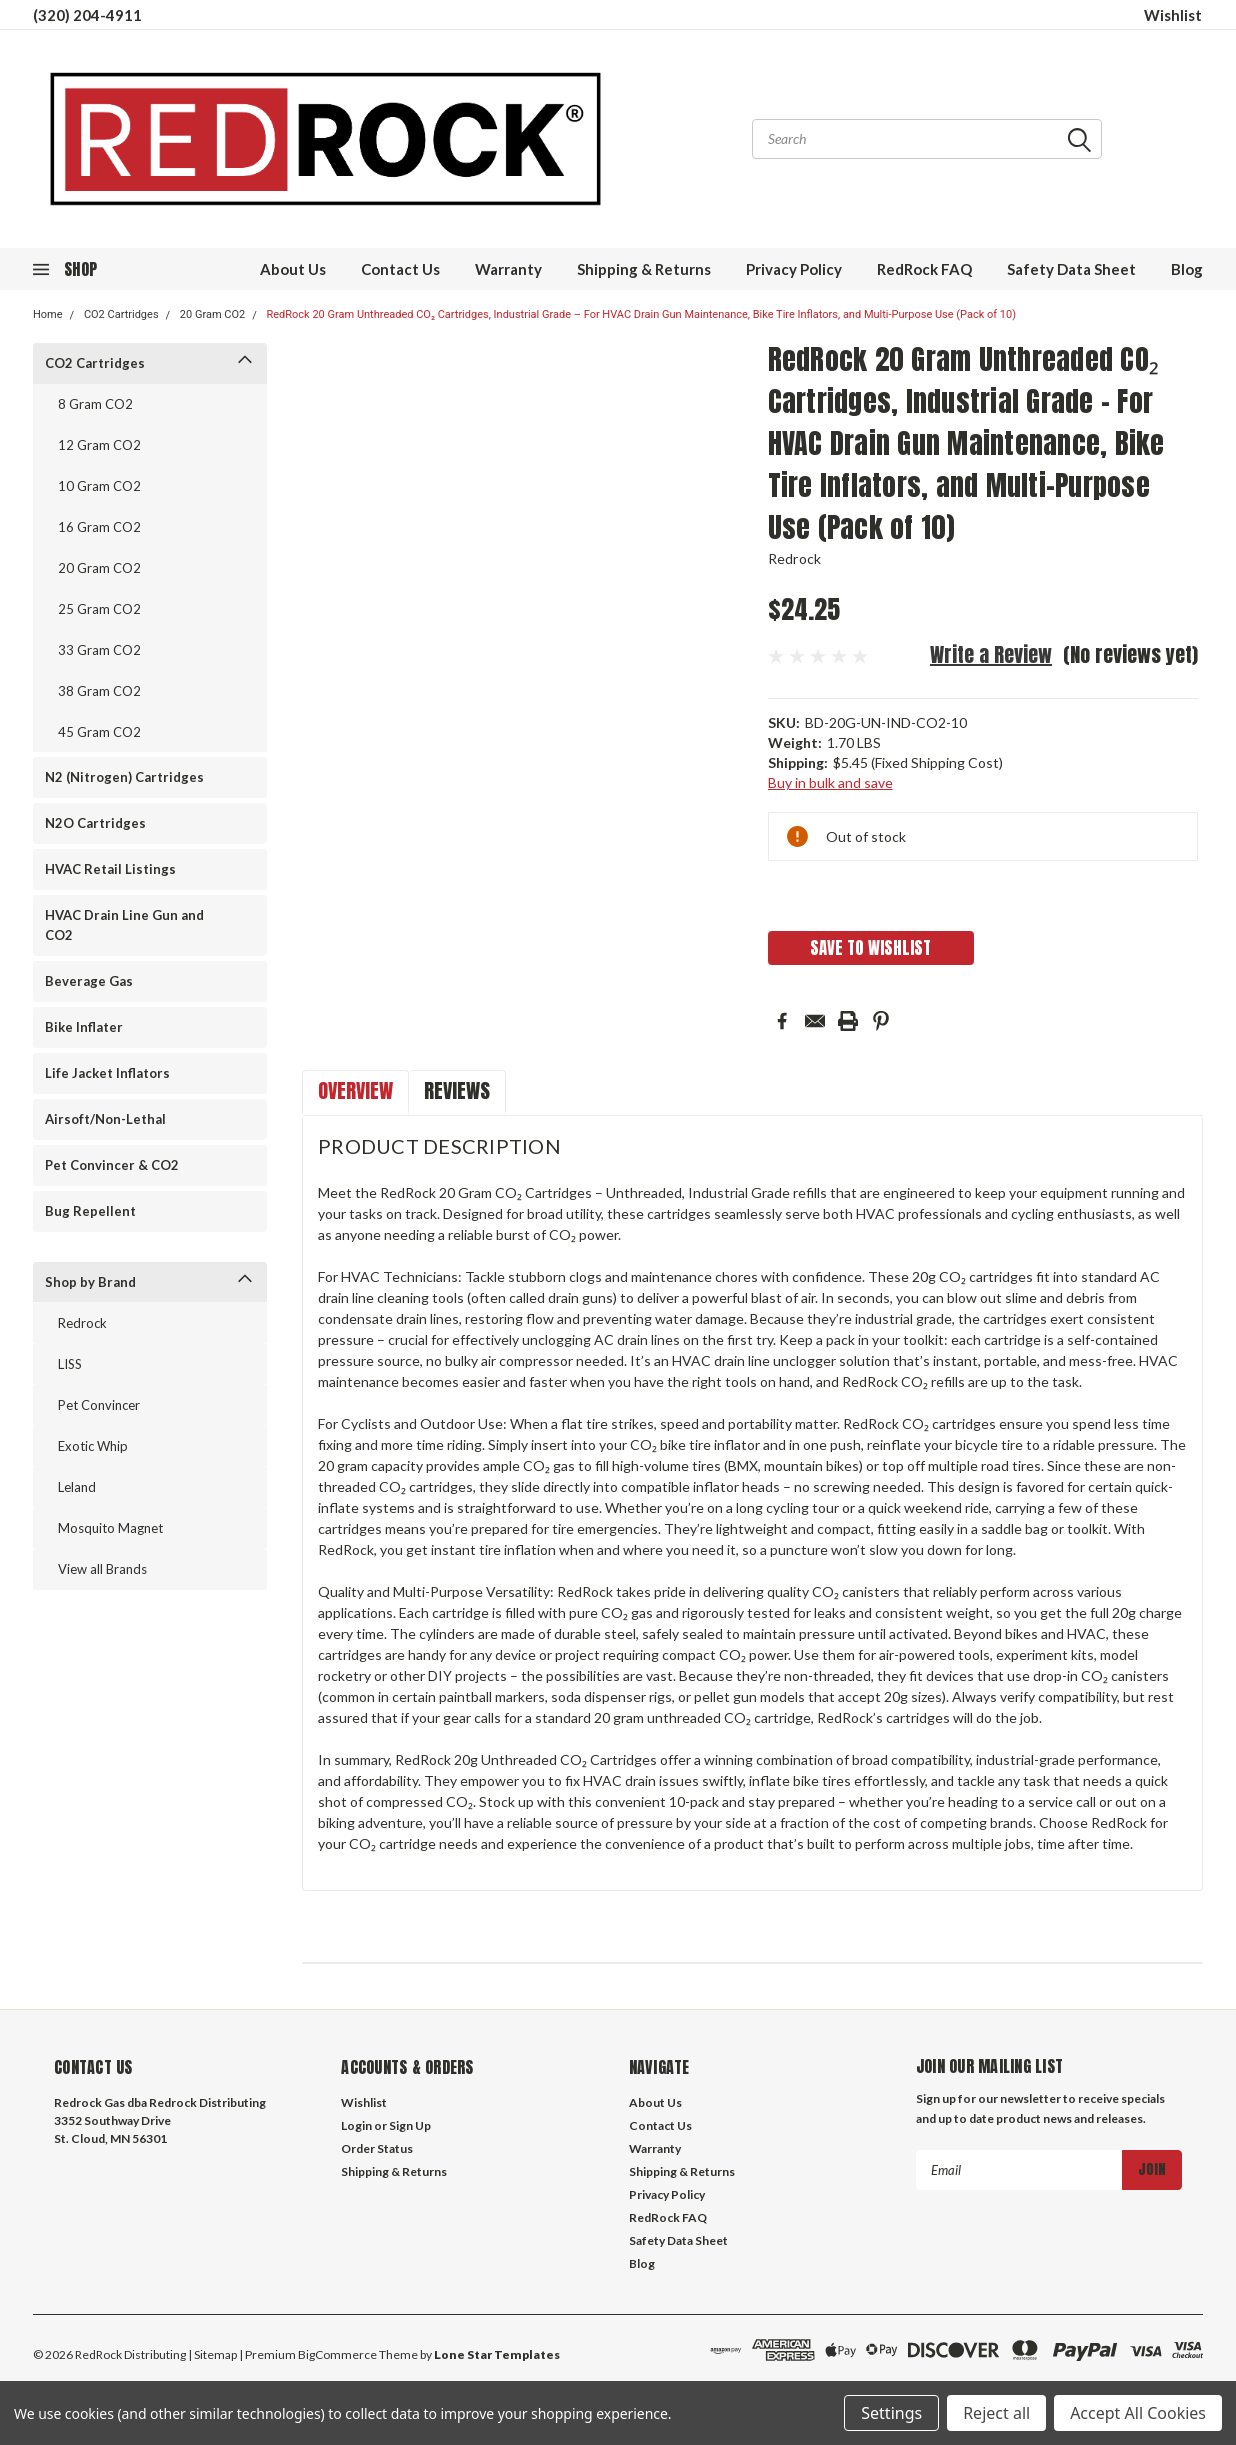 The image size is (1236, 2445). What do you see at coordinates (99, 609) in the screenshot?
I see `25 Gram CO2` at bounding box center [99, 609].